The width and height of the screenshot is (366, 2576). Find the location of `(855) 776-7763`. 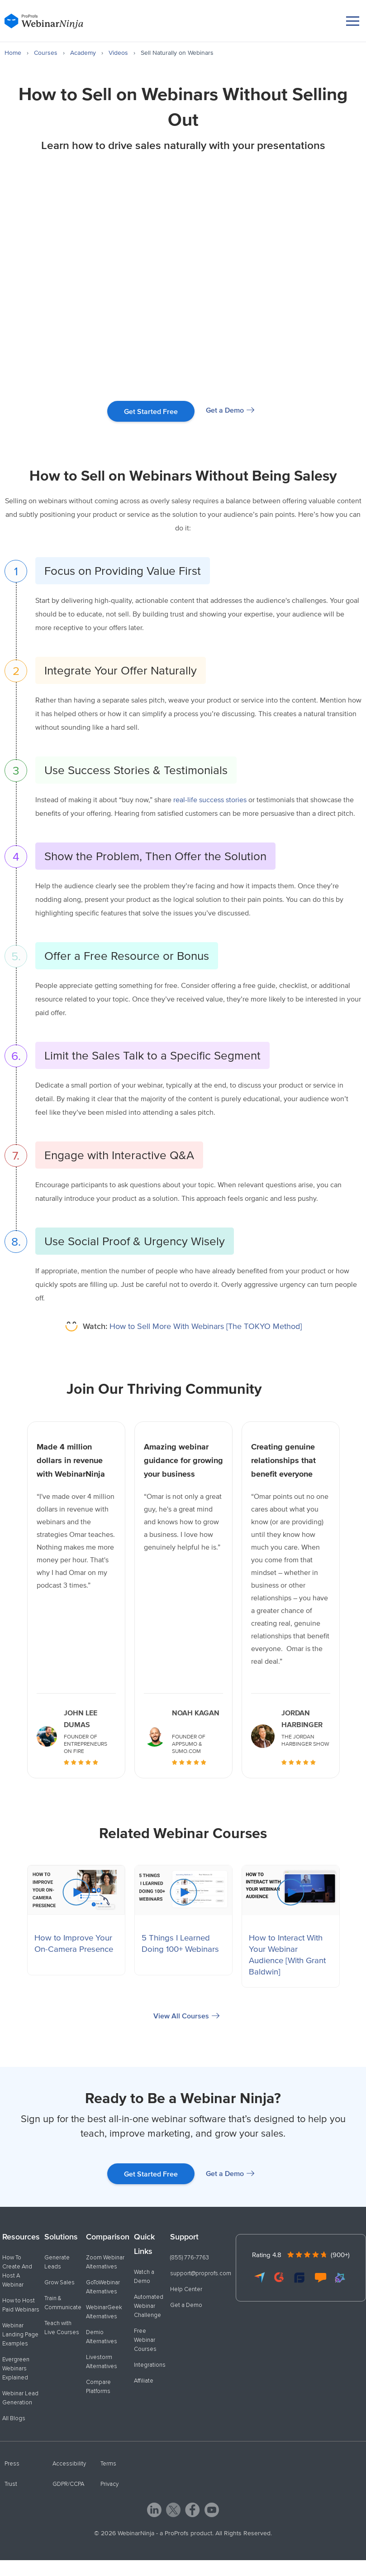

(855) 776-7763 is located at coordinates (189, 2257).